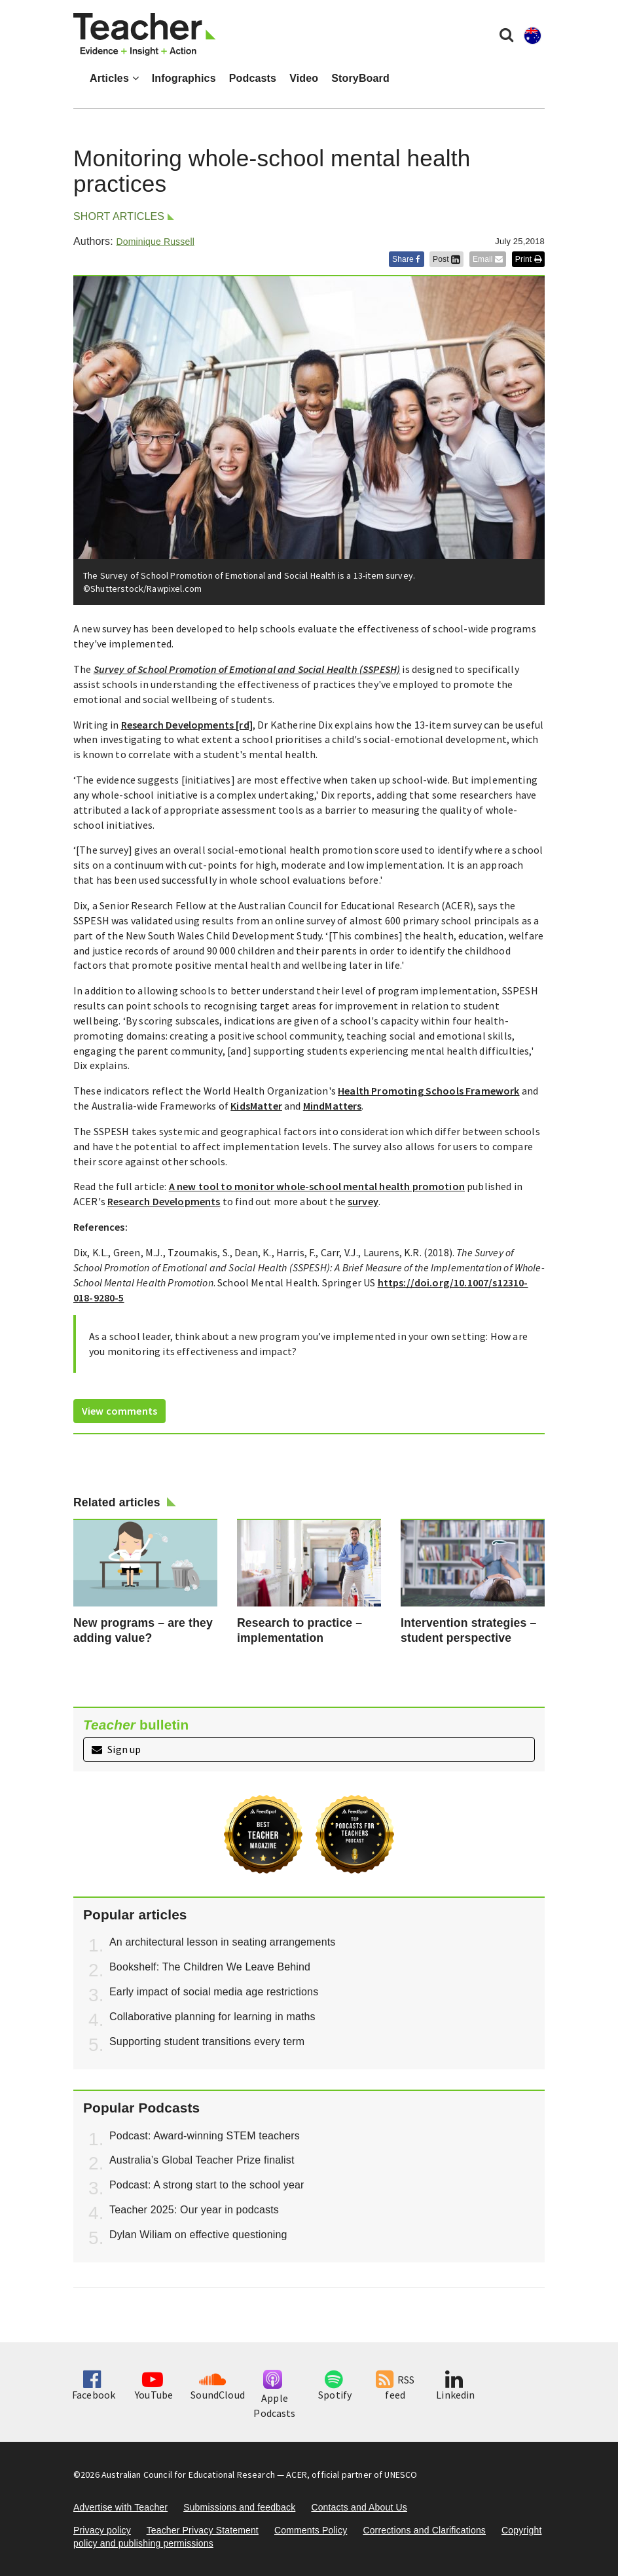 The image size is (618, 2576). Describe the element at coordinates (203, 2530) in the screenshot. I see `Teacher Privacy Statement` at that location.